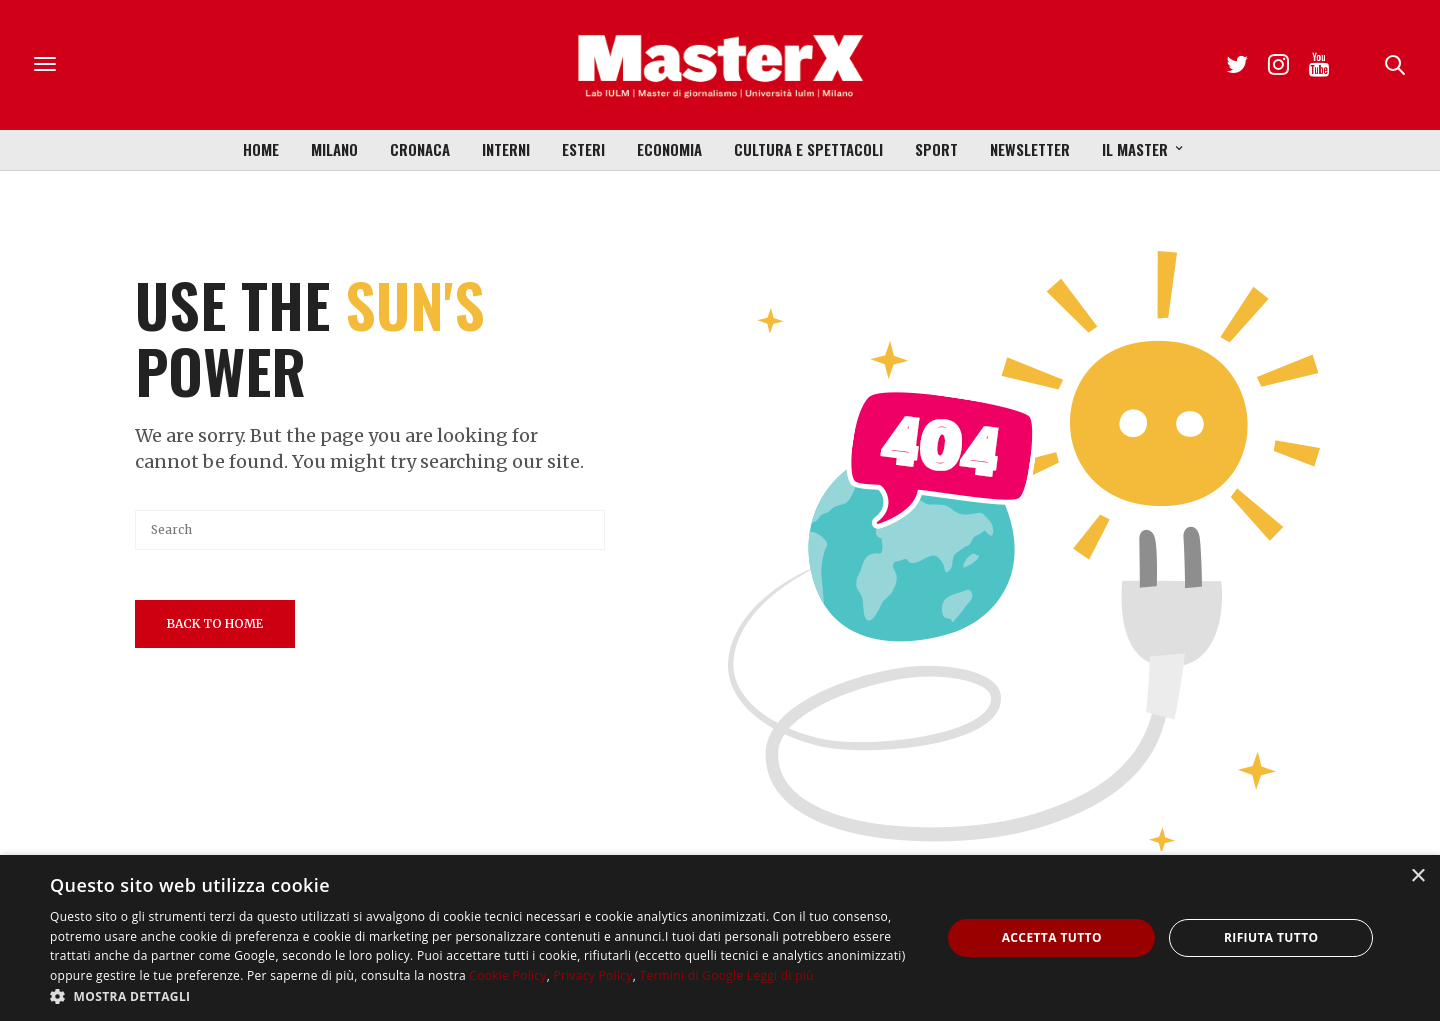  What do you see at coordinates (334, 149) in the screenshot?
I see `Milano` at bounding box center [334, 149].